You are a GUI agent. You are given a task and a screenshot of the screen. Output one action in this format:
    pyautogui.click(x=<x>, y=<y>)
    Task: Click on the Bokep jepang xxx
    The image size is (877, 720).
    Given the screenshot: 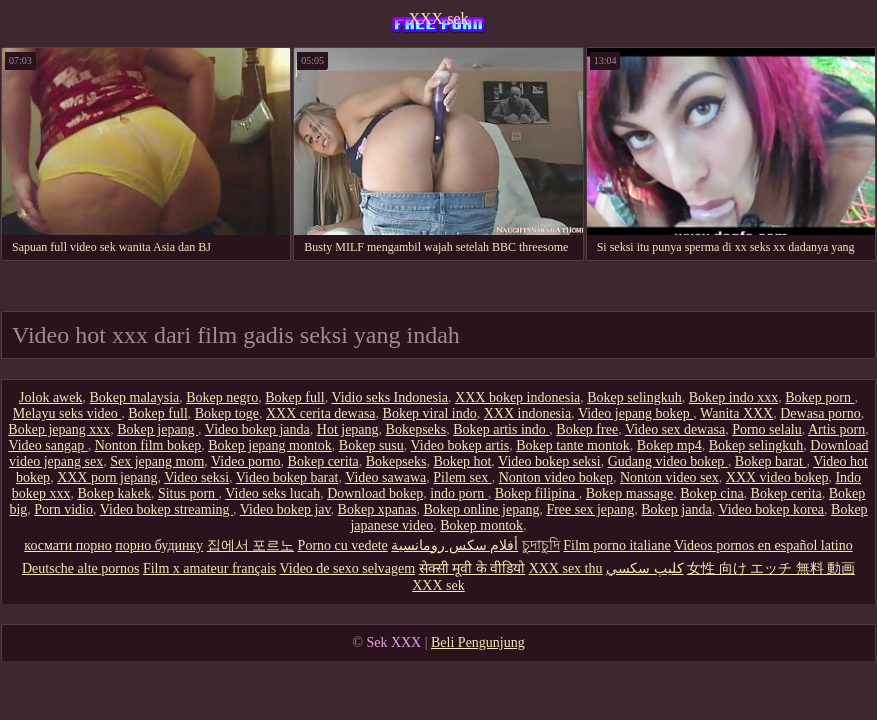 What is the action you would take?
    pyautogui.click(x=59, y=429)
    